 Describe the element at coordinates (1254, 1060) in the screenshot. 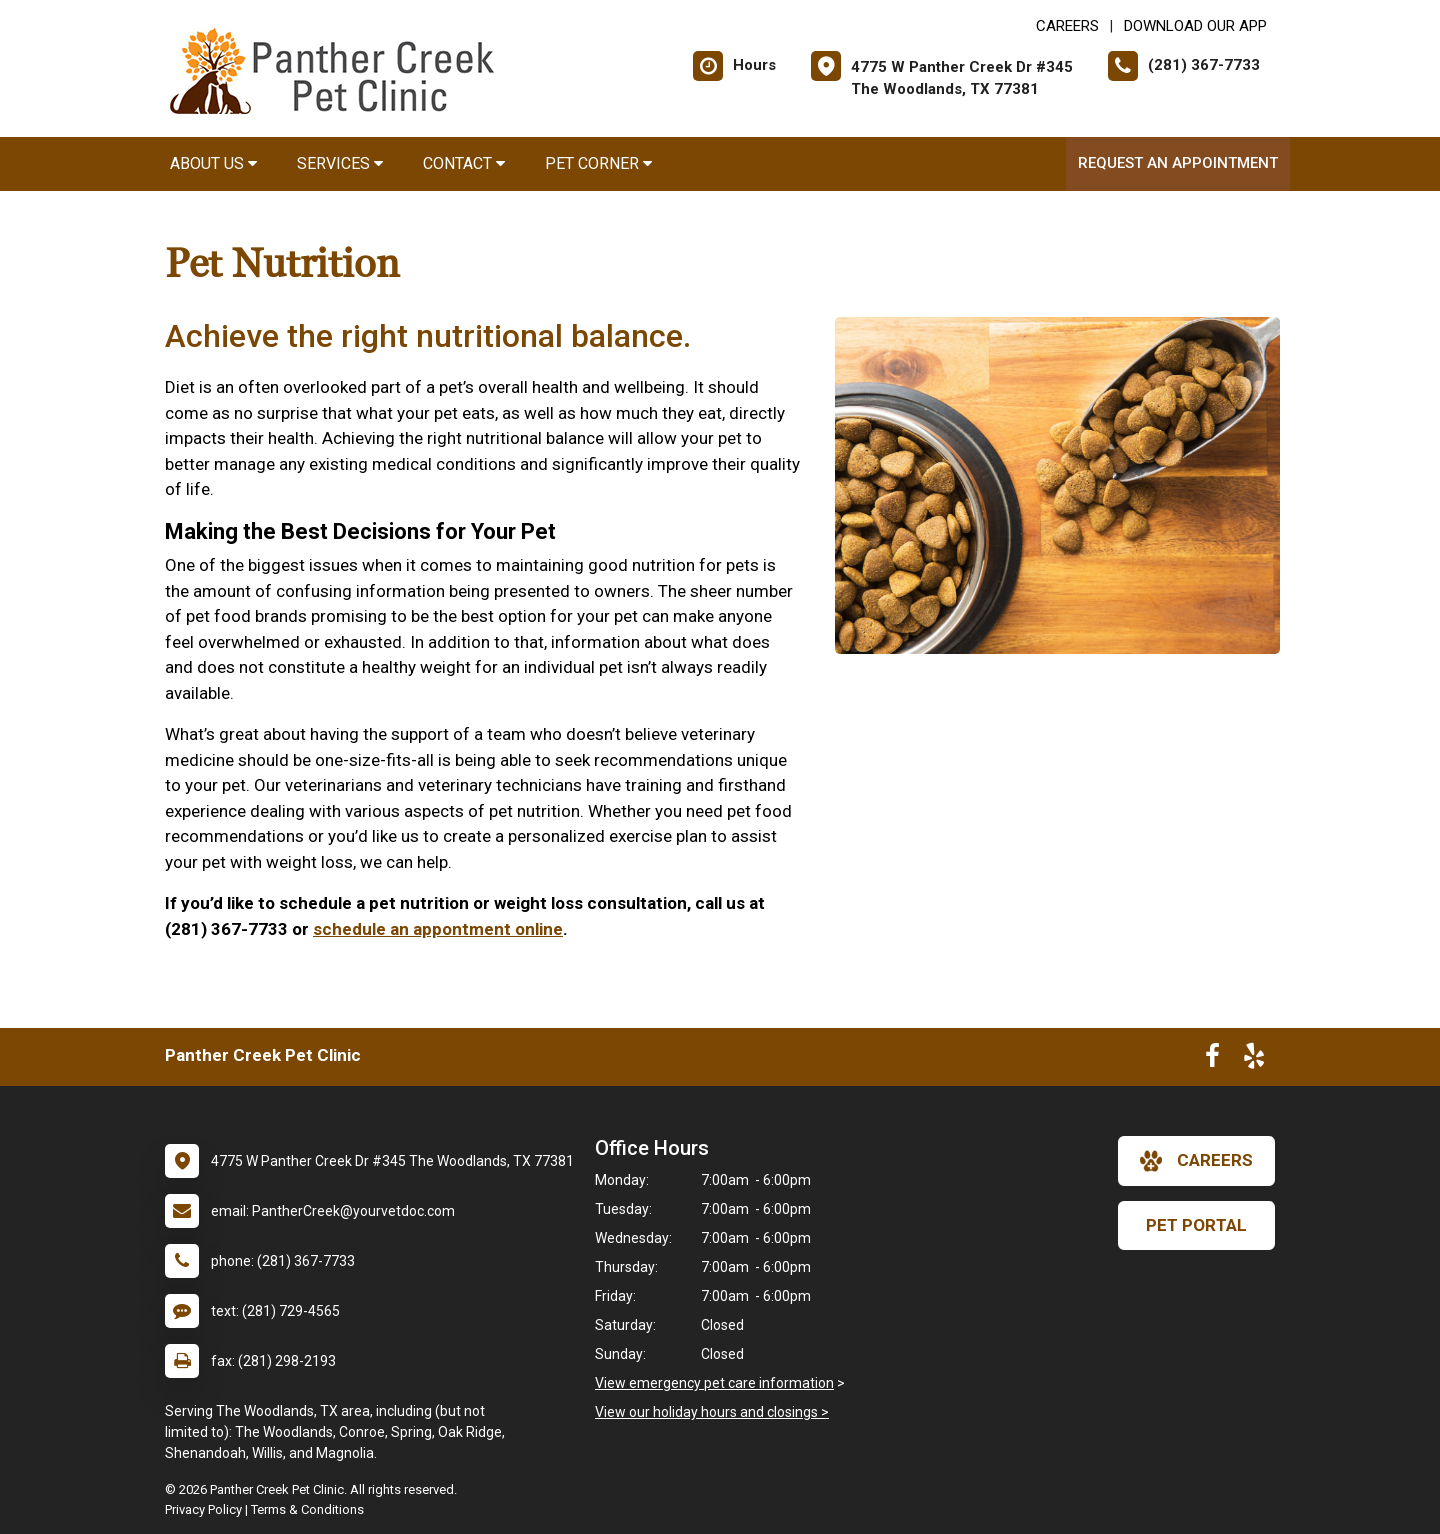

I see `[New window to Yelp]` at that location.